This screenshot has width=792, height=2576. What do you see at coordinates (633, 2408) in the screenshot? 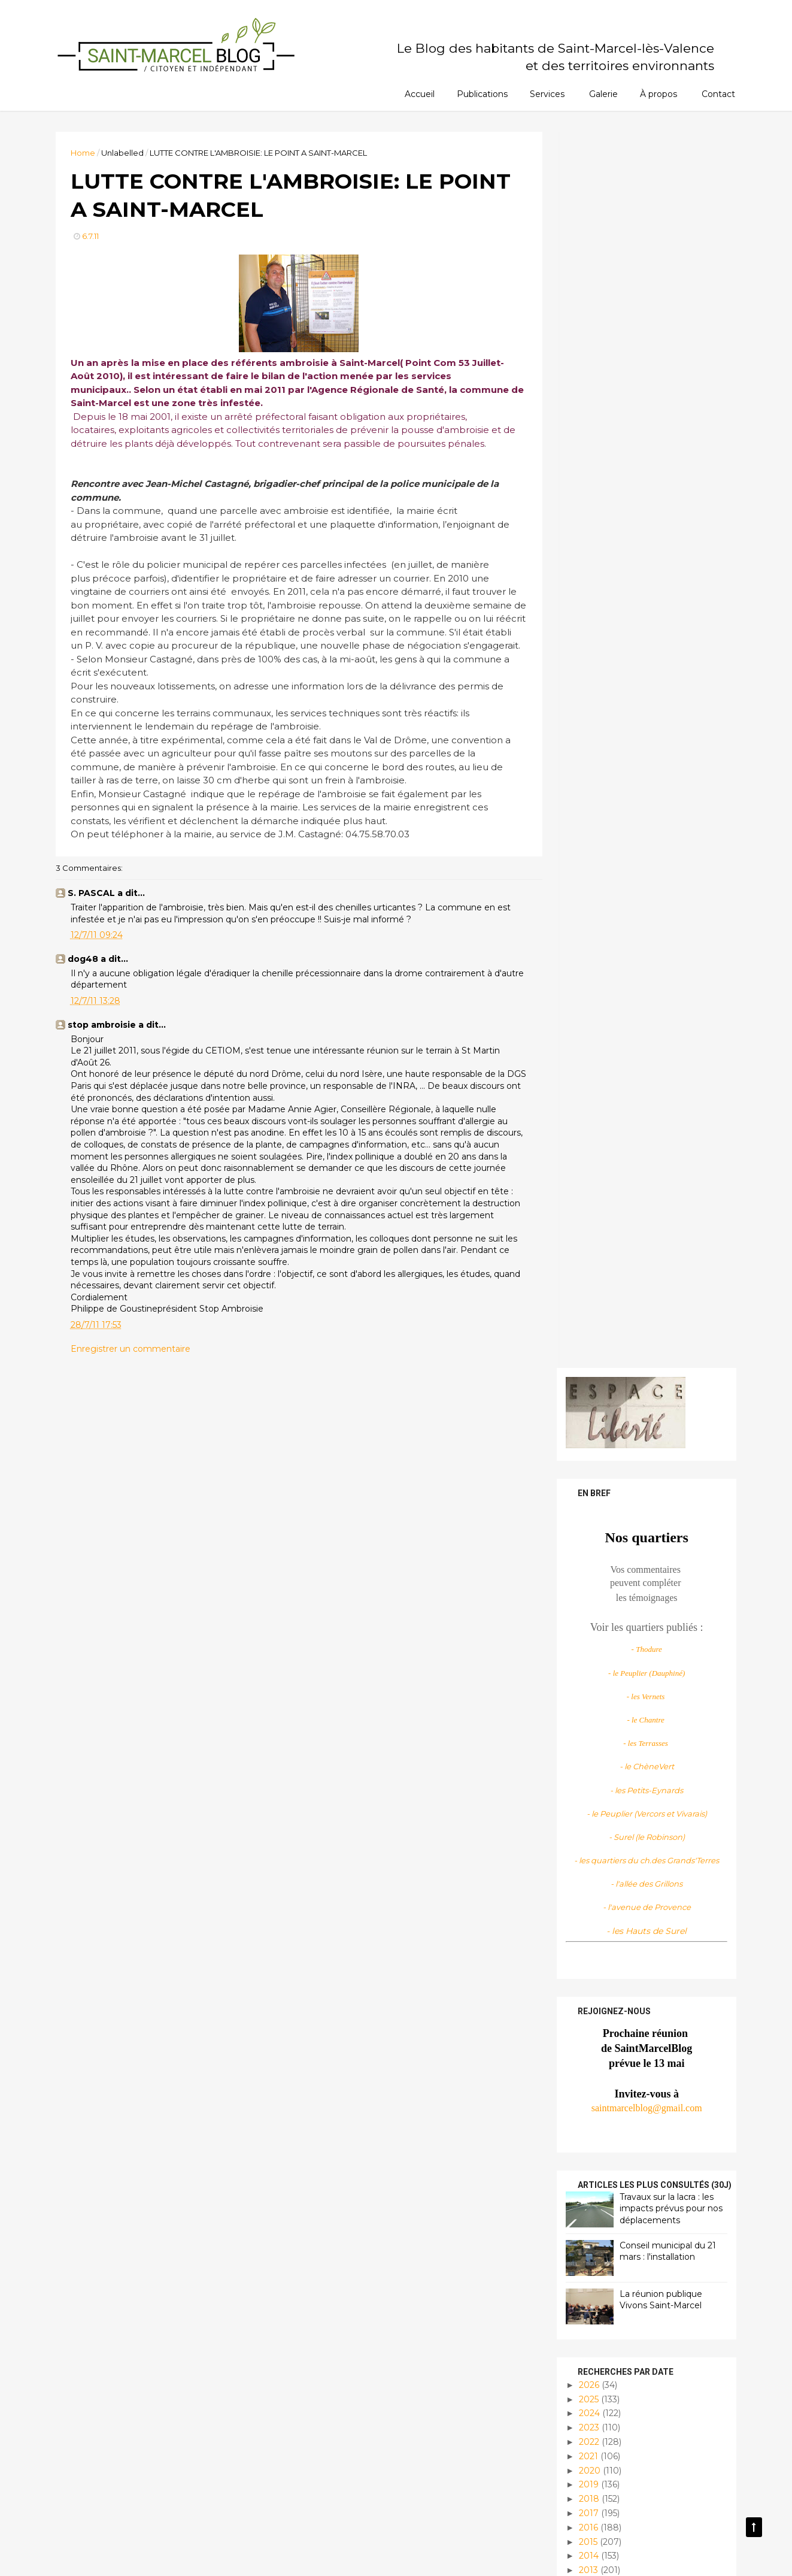
I see `Infos locales et pratiques` at bounding box center [633, 2408].